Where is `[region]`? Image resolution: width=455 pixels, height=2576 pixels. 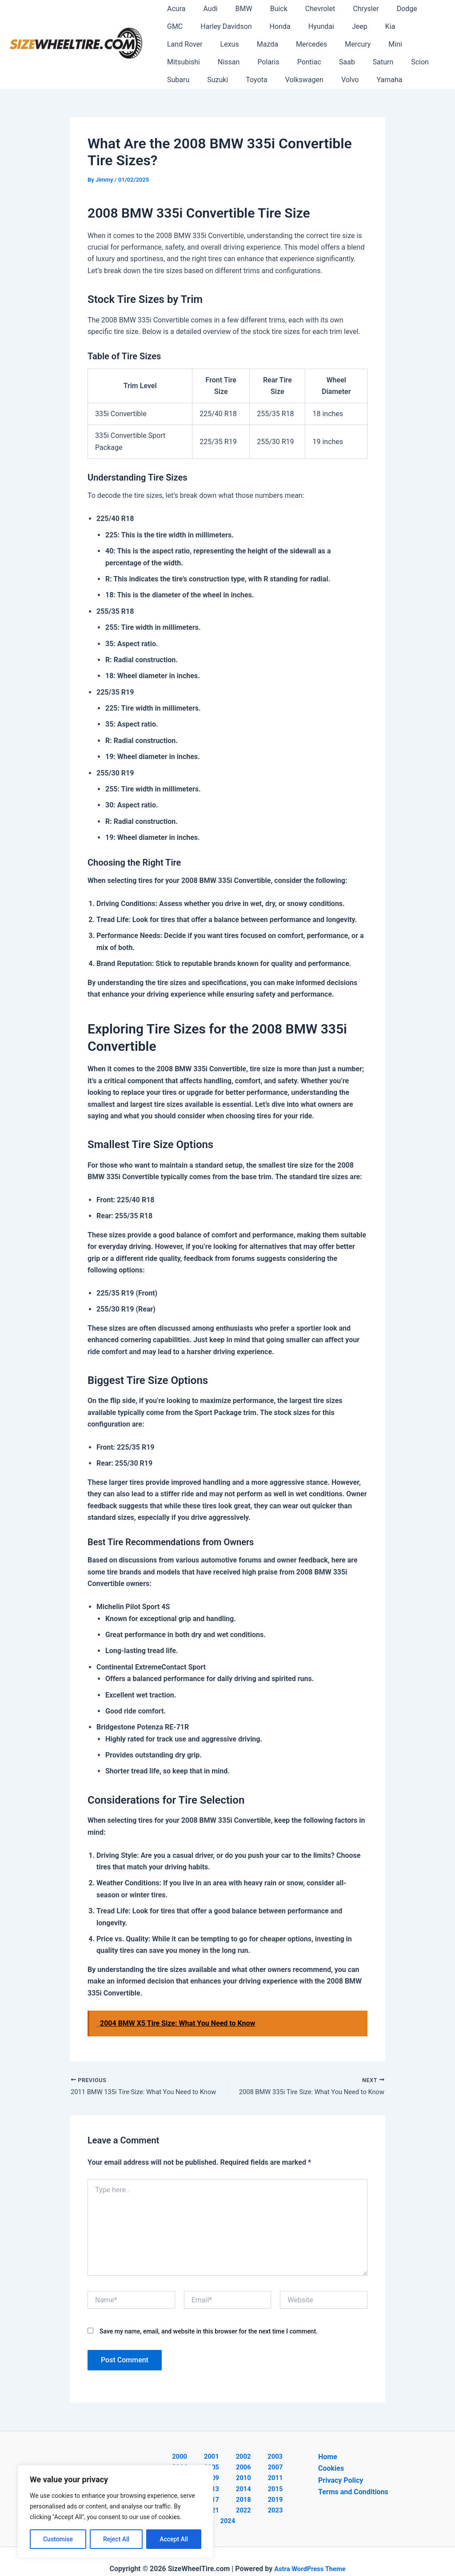
[region] is located at coordinates (115, 2511).